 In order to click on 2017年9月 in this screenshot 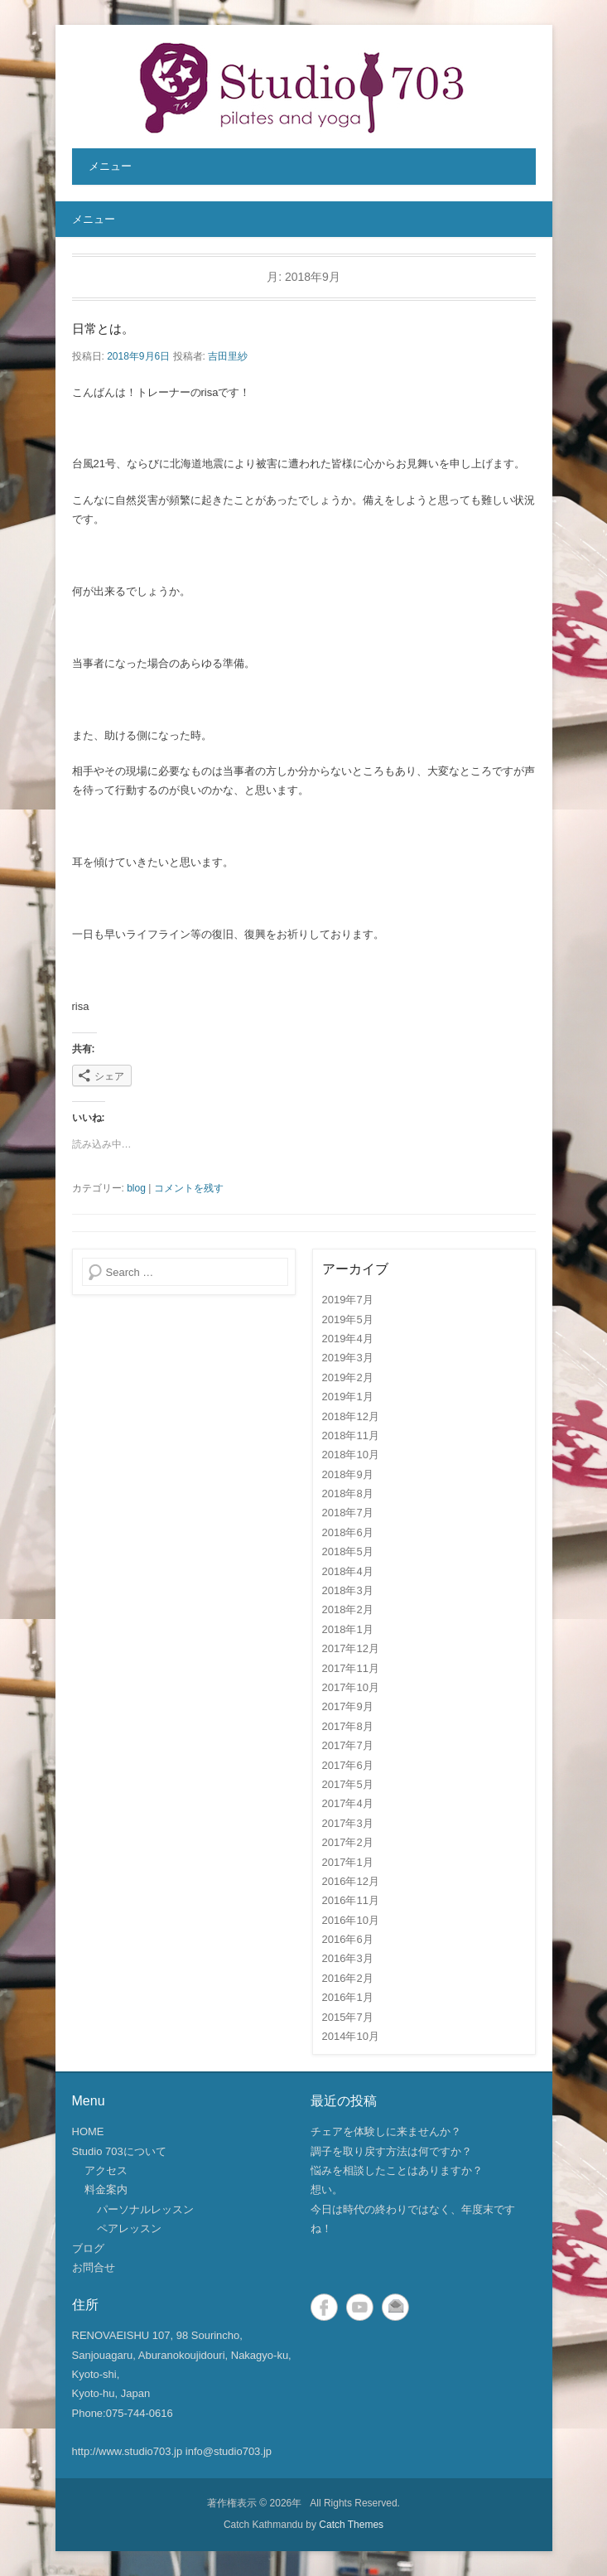, I will do `click(347, 1706)`.